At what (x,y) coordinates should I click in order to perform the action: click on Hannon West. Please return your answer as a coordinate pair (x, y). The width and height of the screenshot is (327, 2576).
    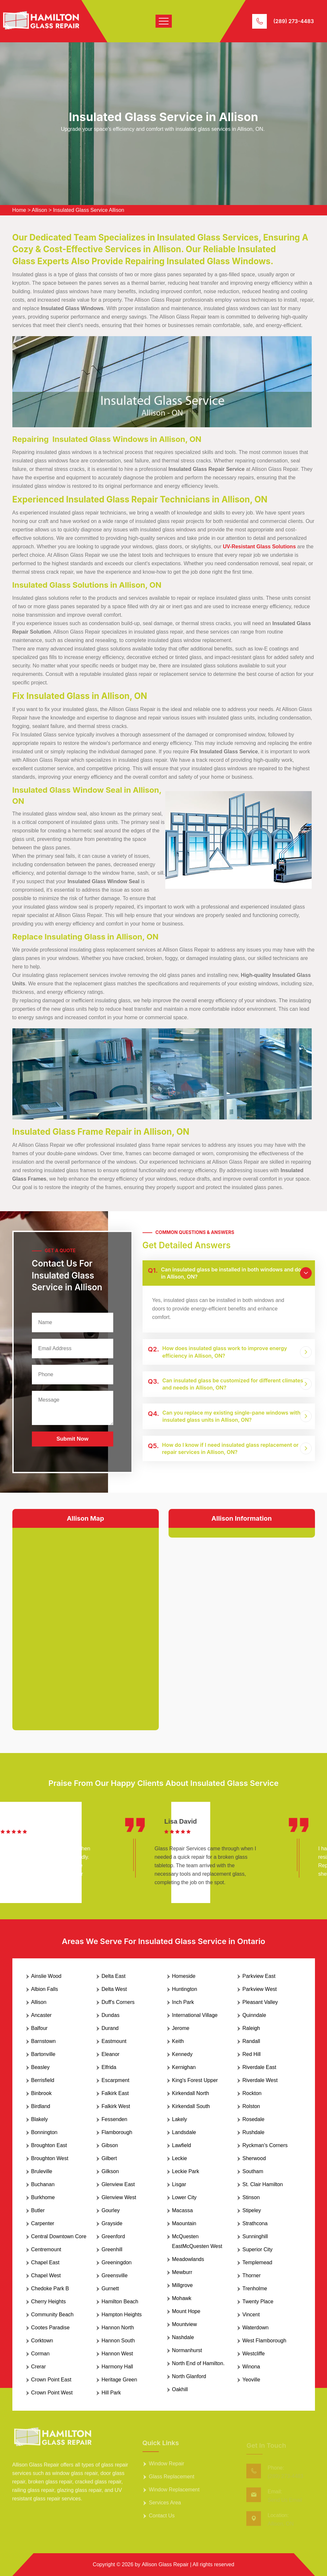
    Looking at the image, I should click on (117, 2353).